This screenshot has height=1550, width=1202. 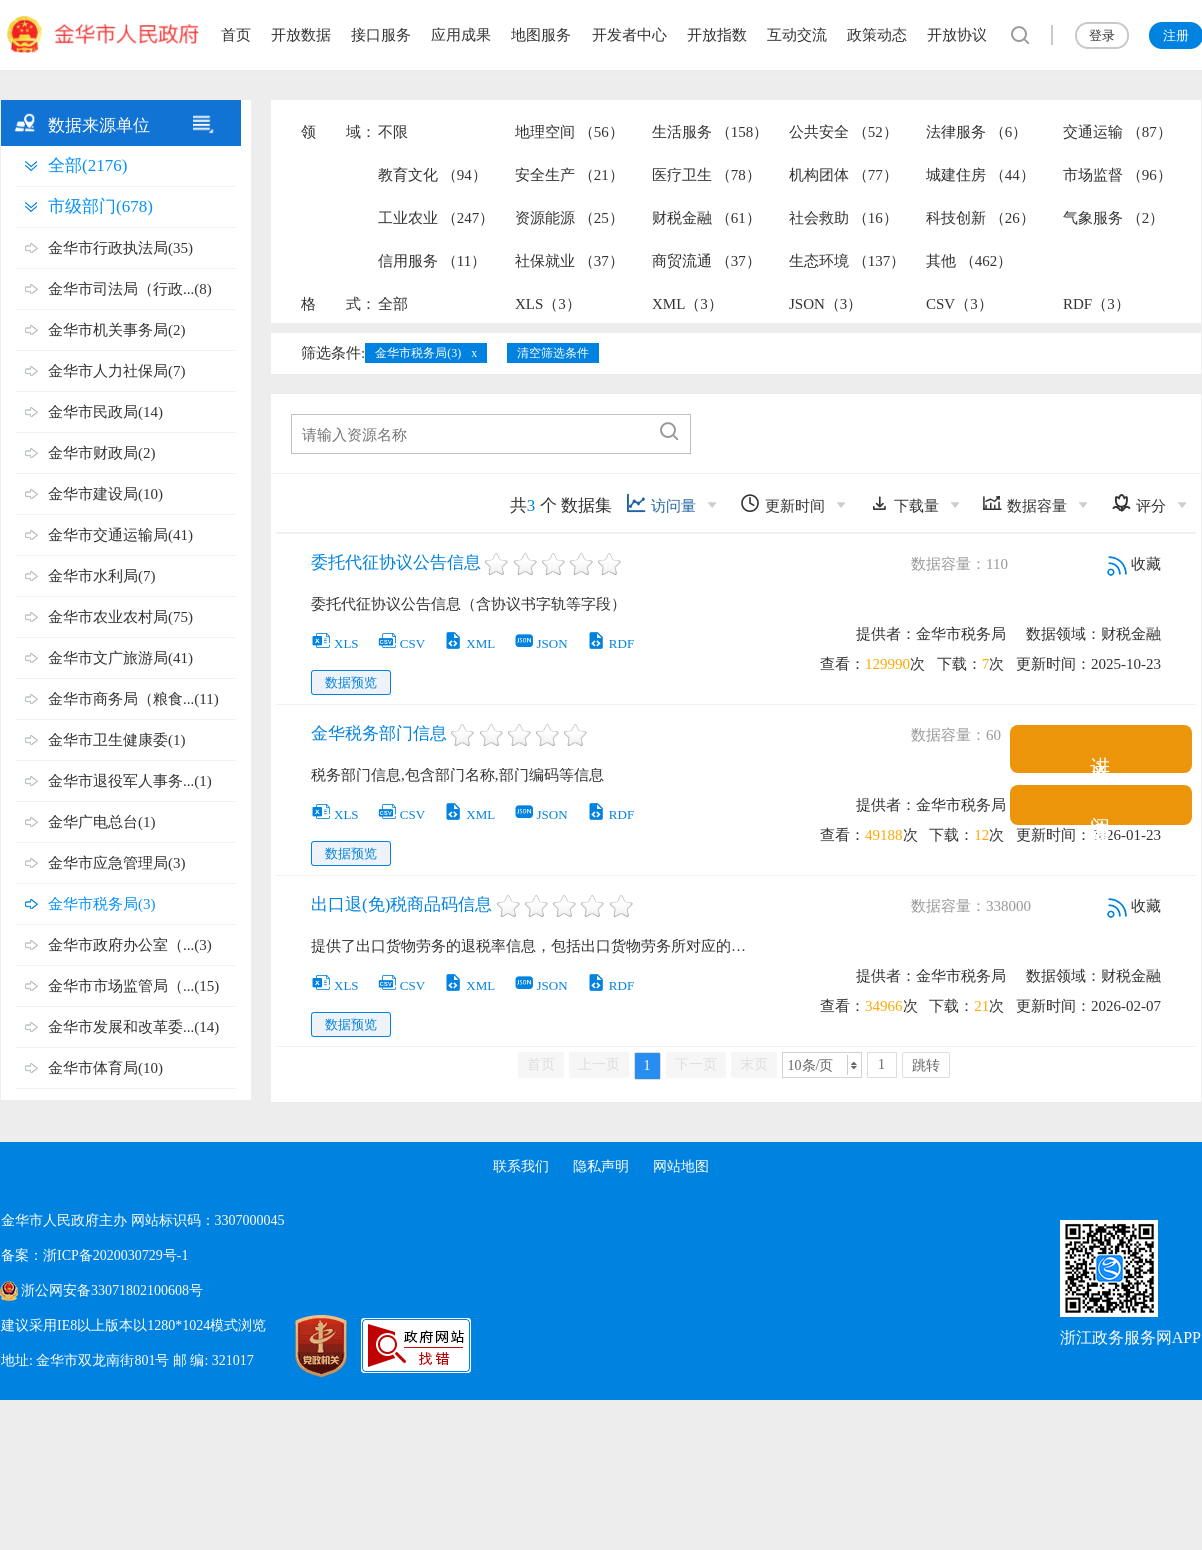 I want to click on 地理空间 （56）, so click(x=569, y=132).